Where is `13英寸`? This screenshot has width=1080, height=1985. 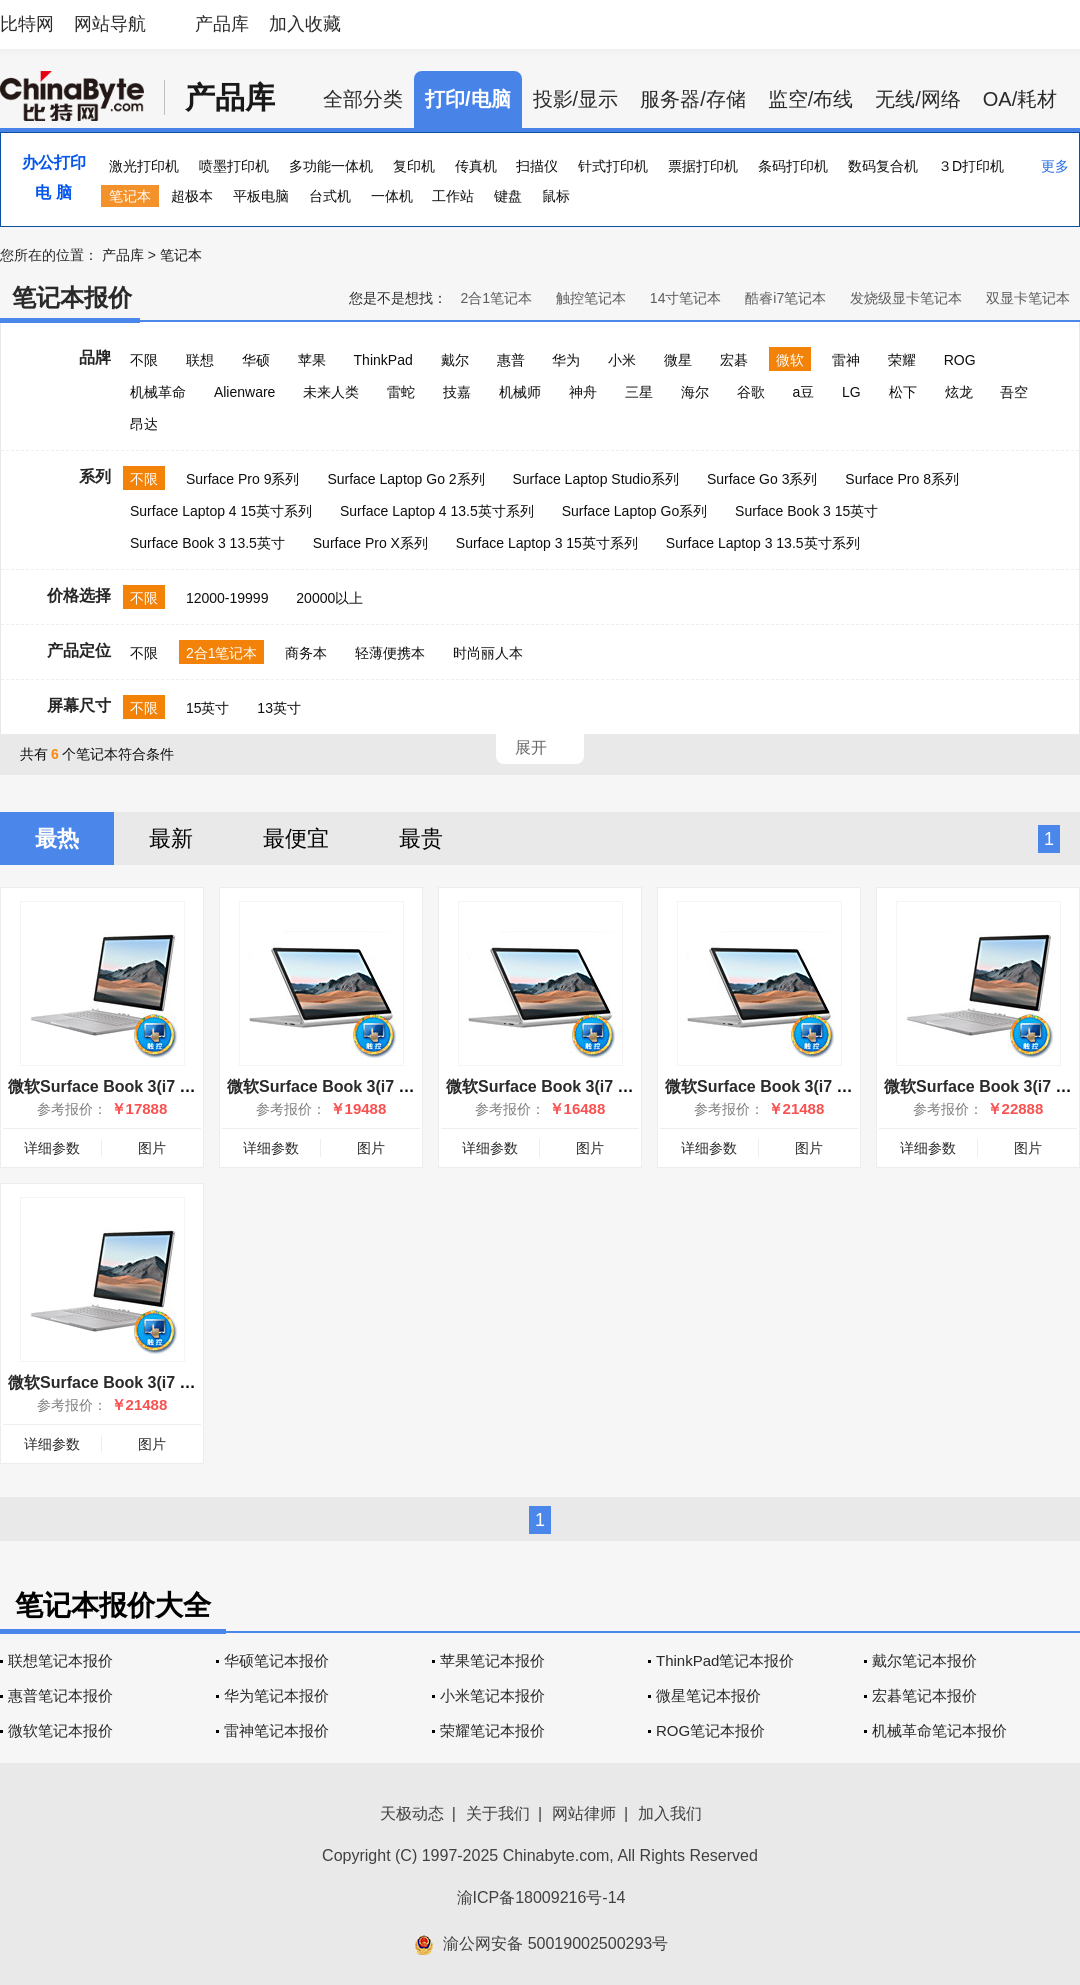 13英寸 is located at coordinates (279, 708).